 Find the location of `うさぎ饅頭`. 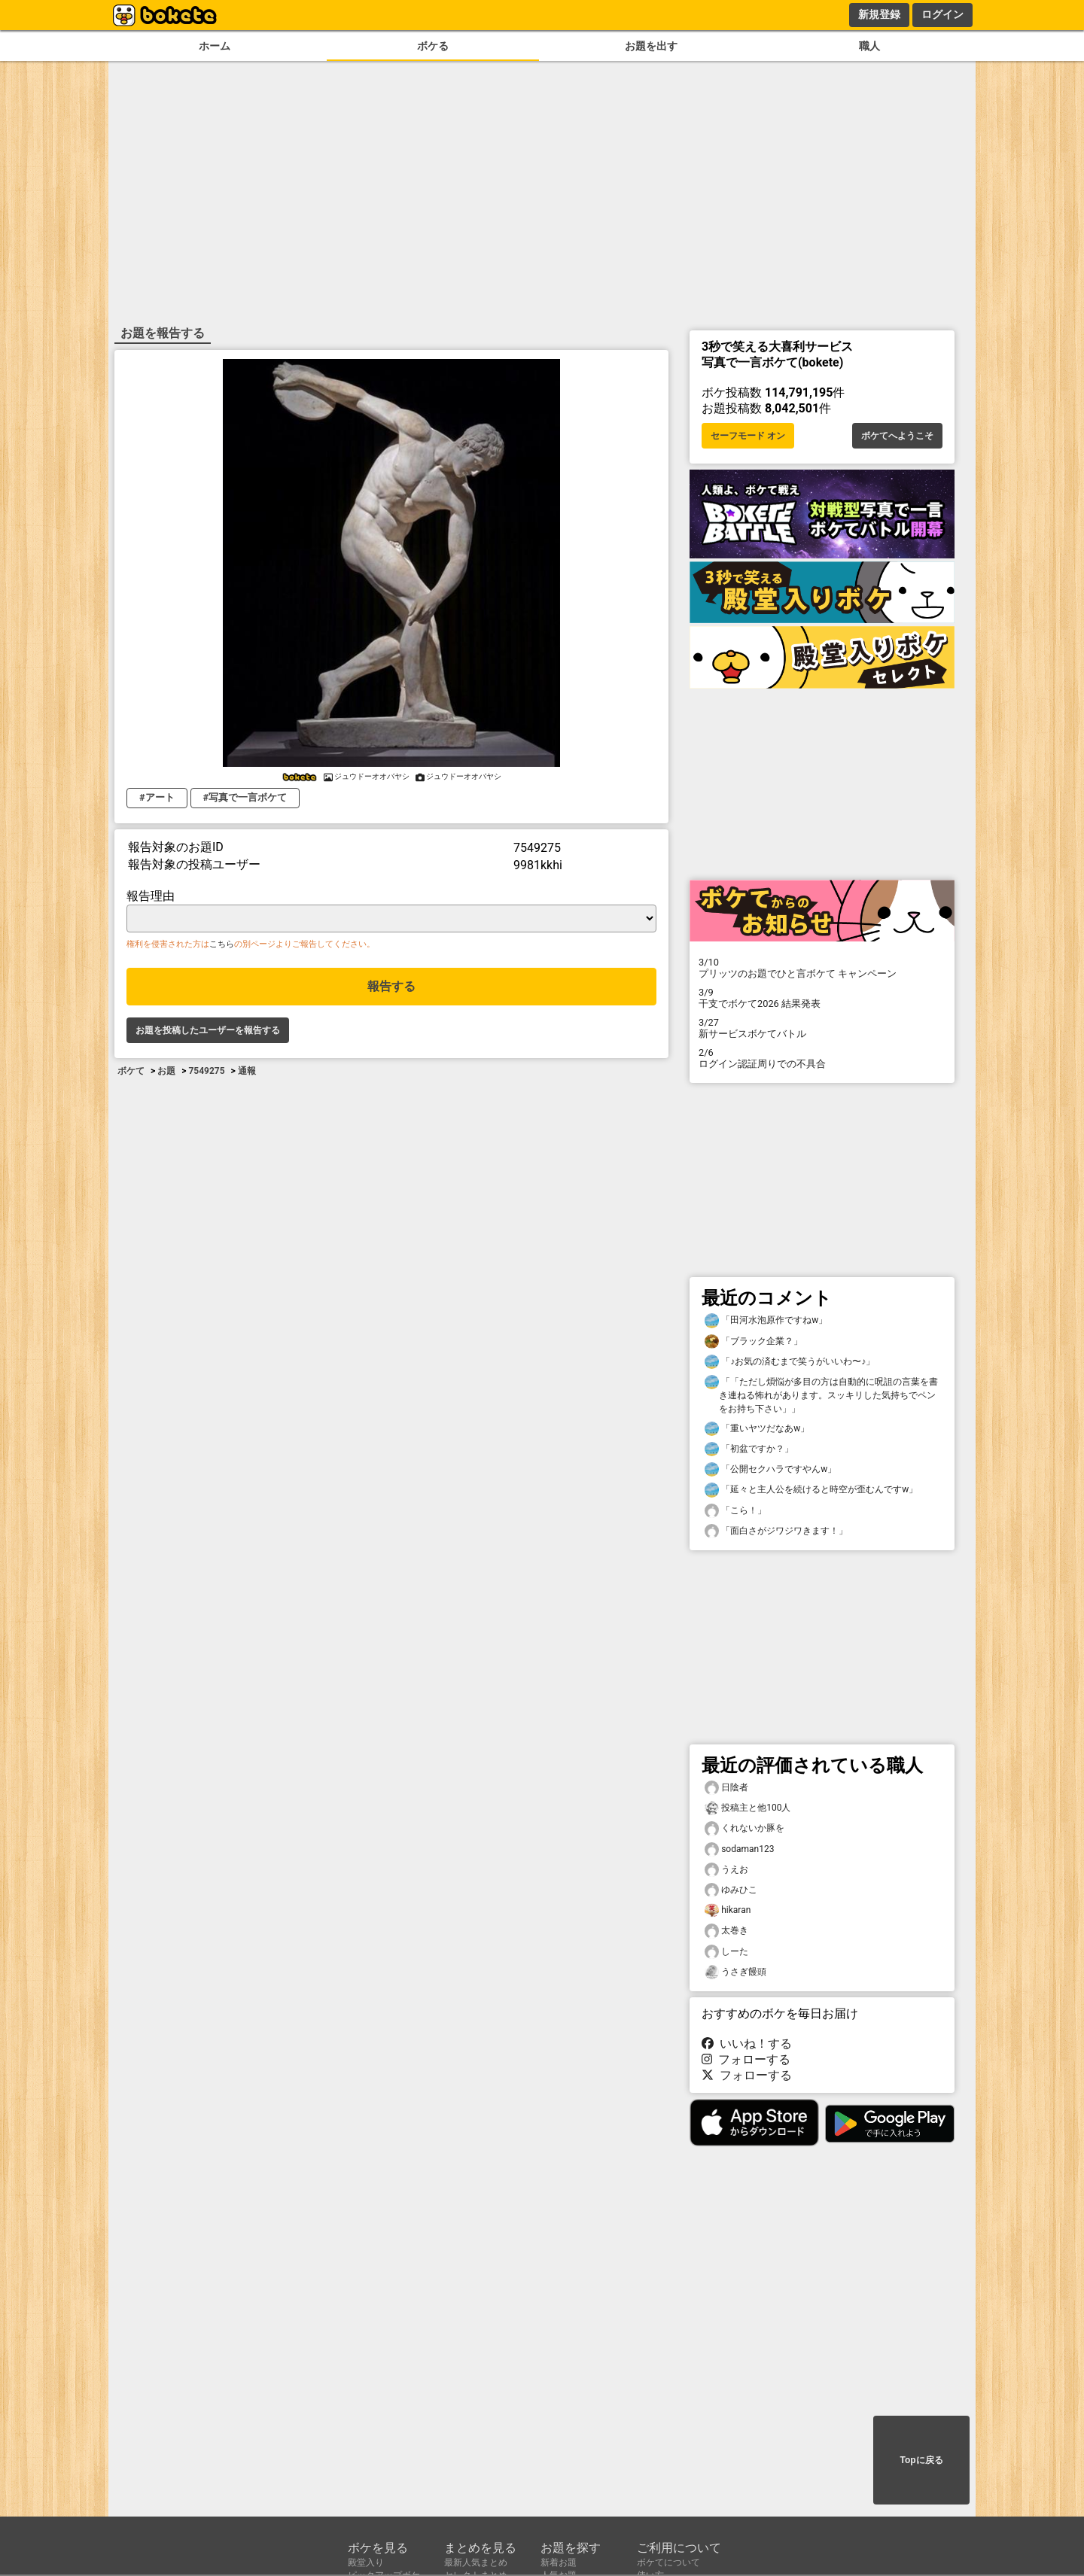

うさぎ饅頭 is located at coordinates (735, 1972).